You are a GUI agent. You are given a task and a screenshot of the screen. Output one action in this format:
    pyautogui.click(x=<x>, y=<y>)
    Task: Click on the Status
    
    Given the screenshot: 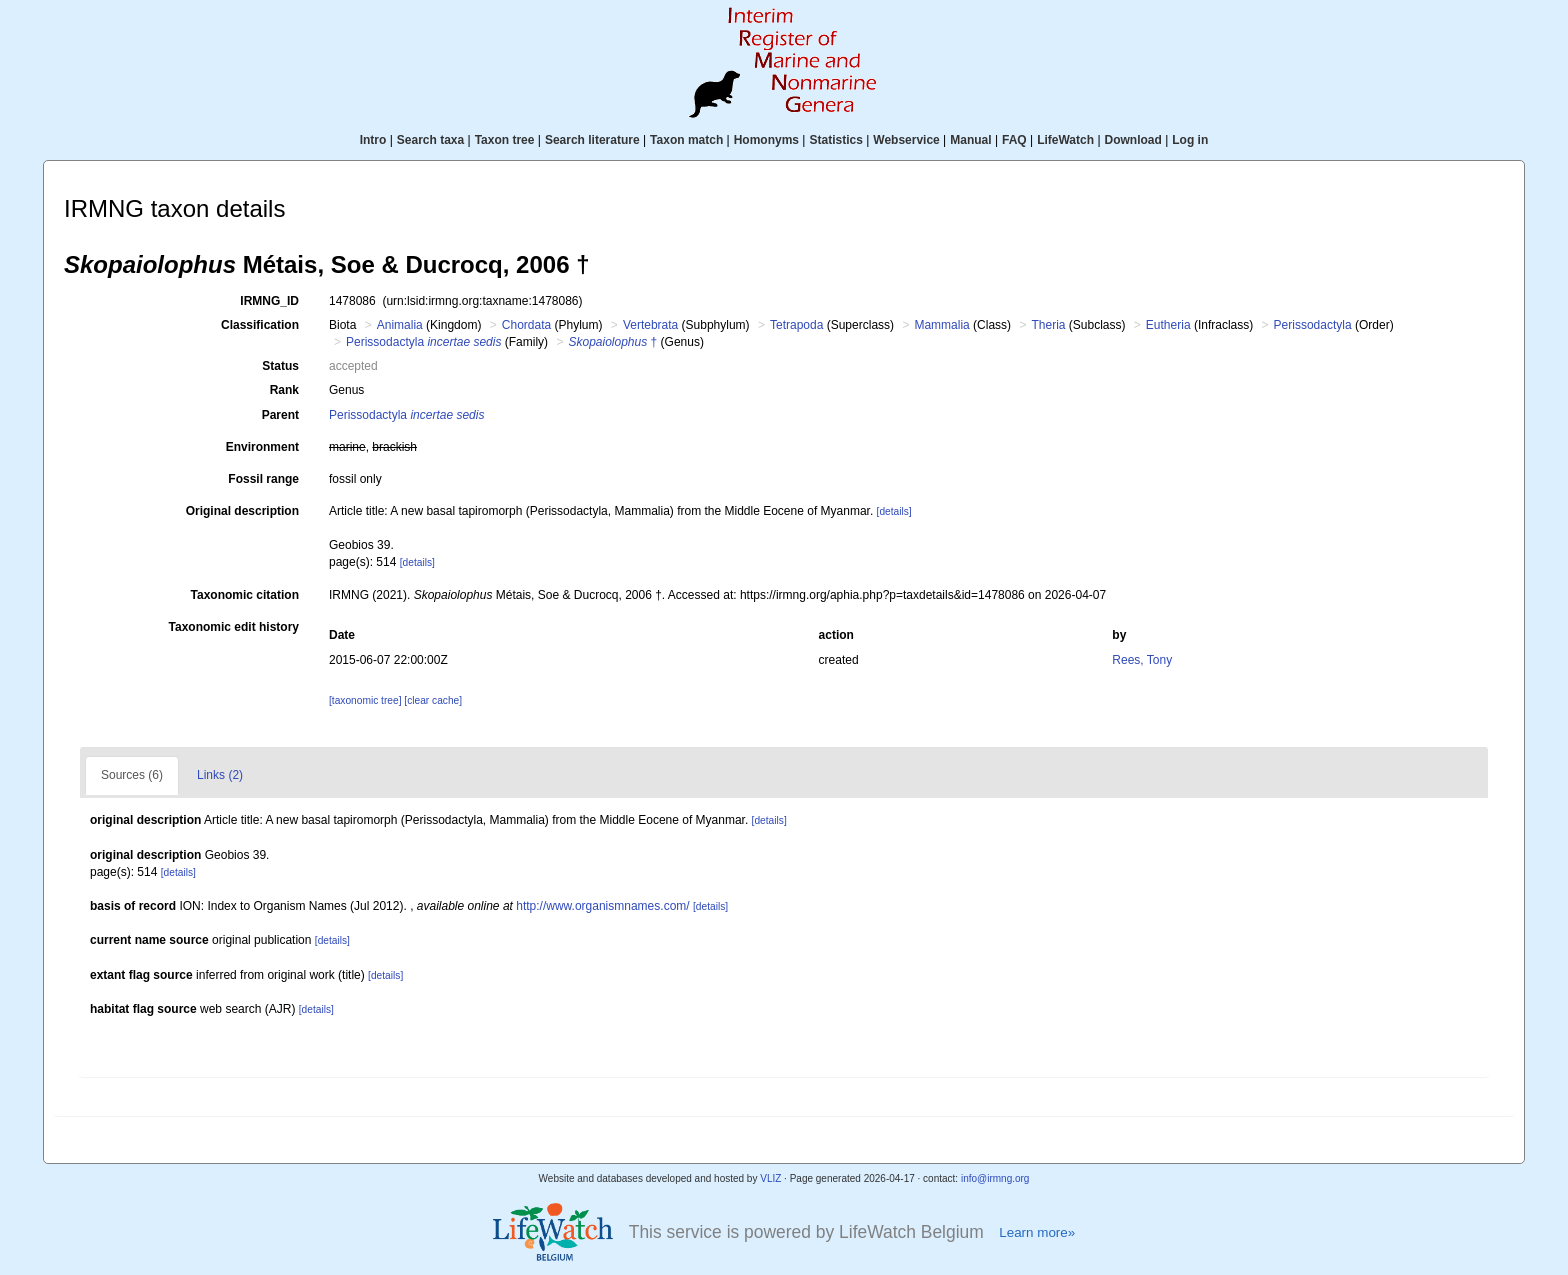 What is the action you would take?
    pyautogui.click(x=280, y=366)
    